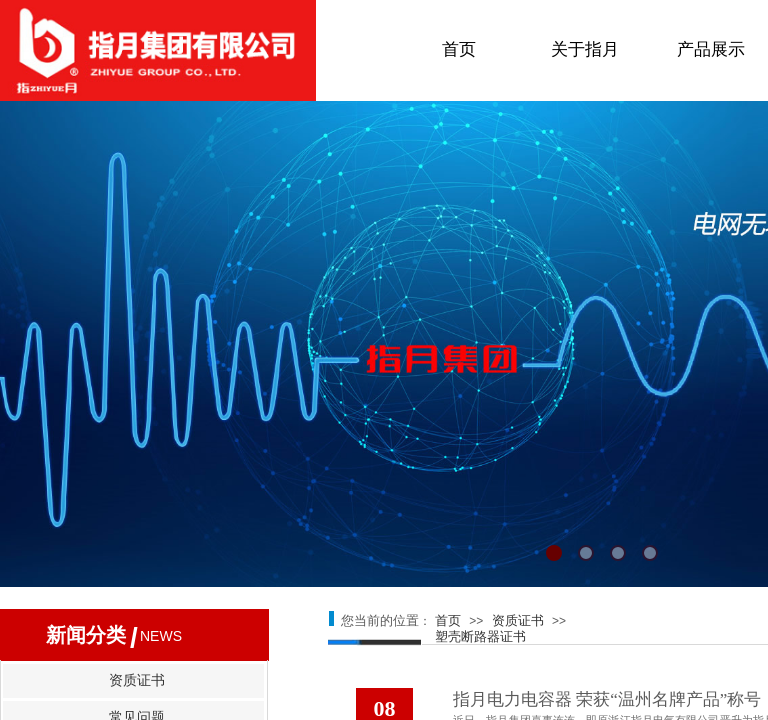 This screenshot has width=768, height=720. I want to click on 关于指月, so click(585, 49).